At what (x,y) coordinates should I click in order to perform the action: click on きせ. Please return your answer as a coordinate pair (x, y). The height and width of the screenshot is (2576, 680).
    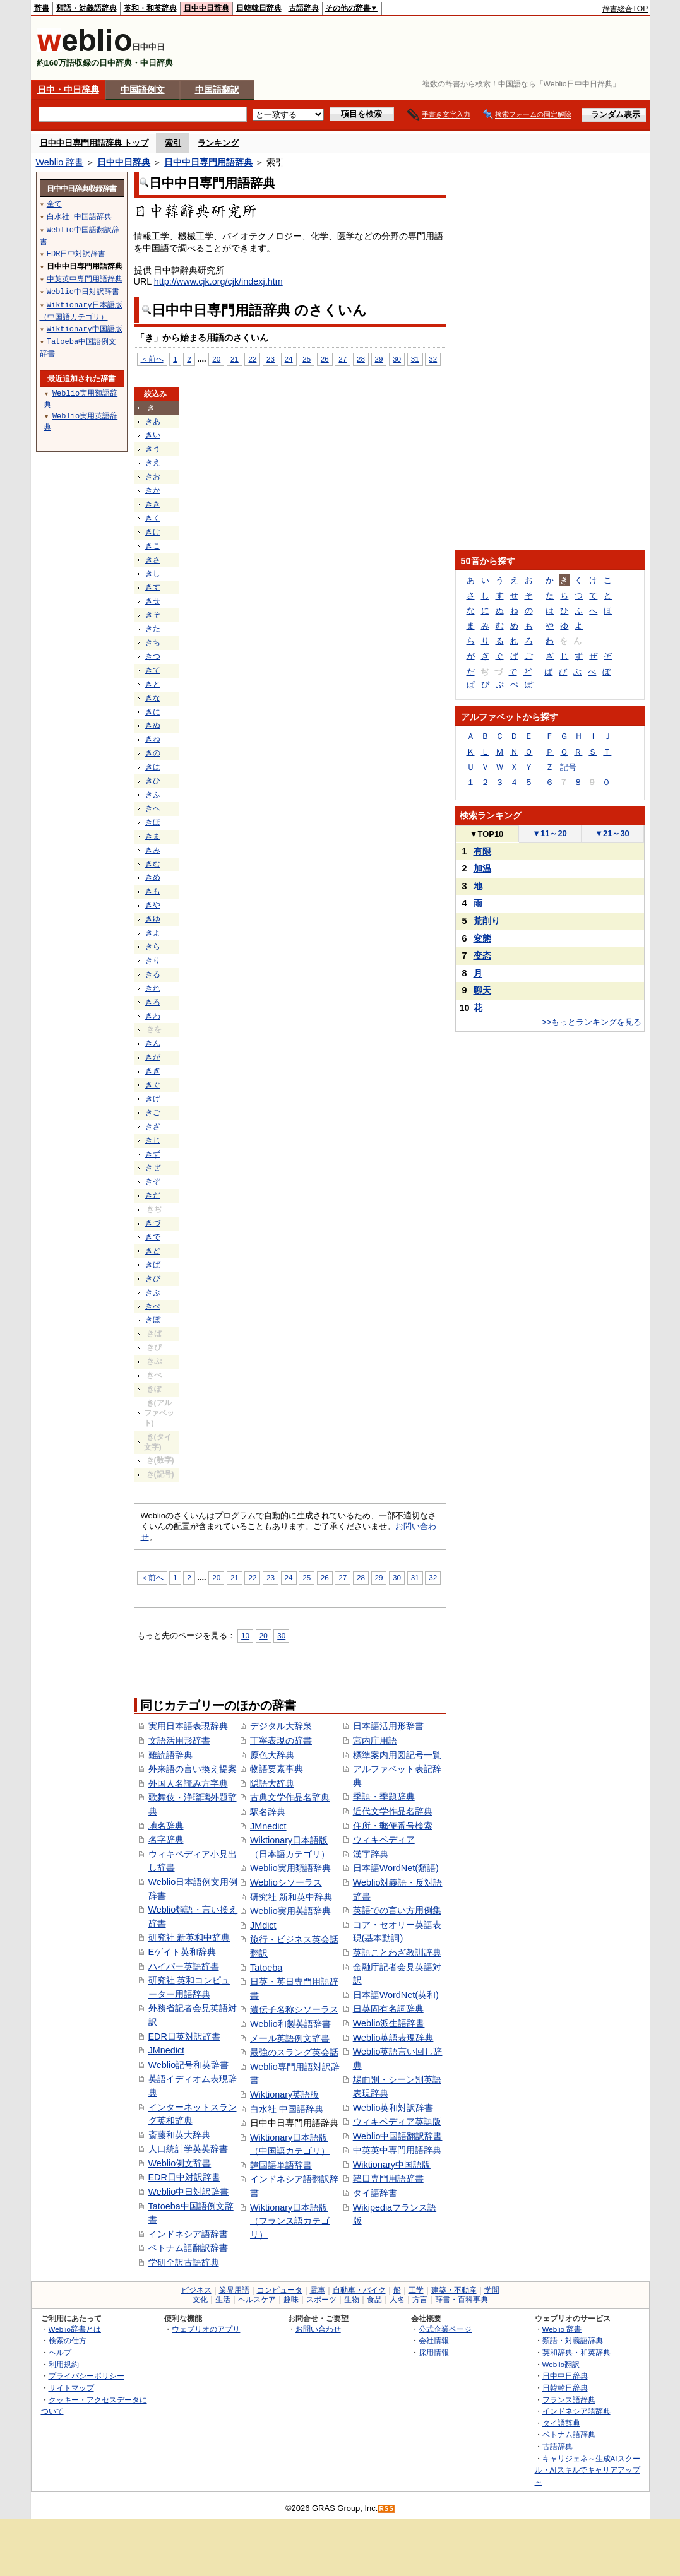
    Looking at the image, I should click on (152, 600).